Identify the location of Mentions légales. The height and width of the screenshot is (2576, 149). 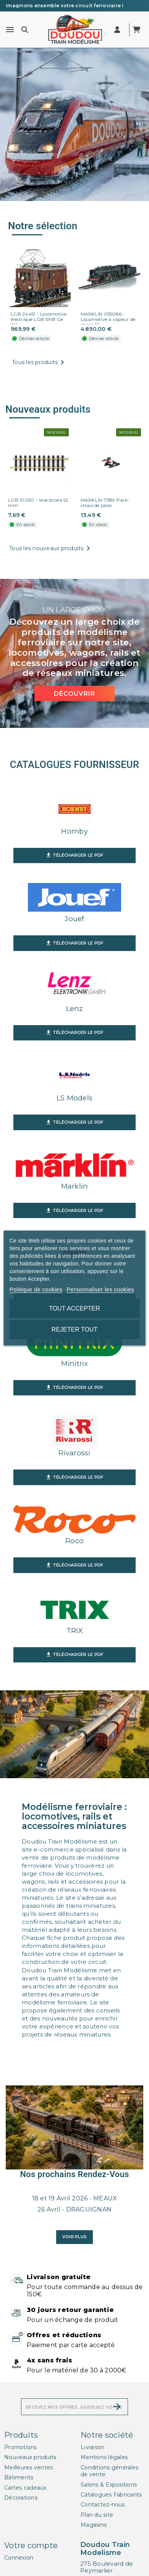
(104, 2457).